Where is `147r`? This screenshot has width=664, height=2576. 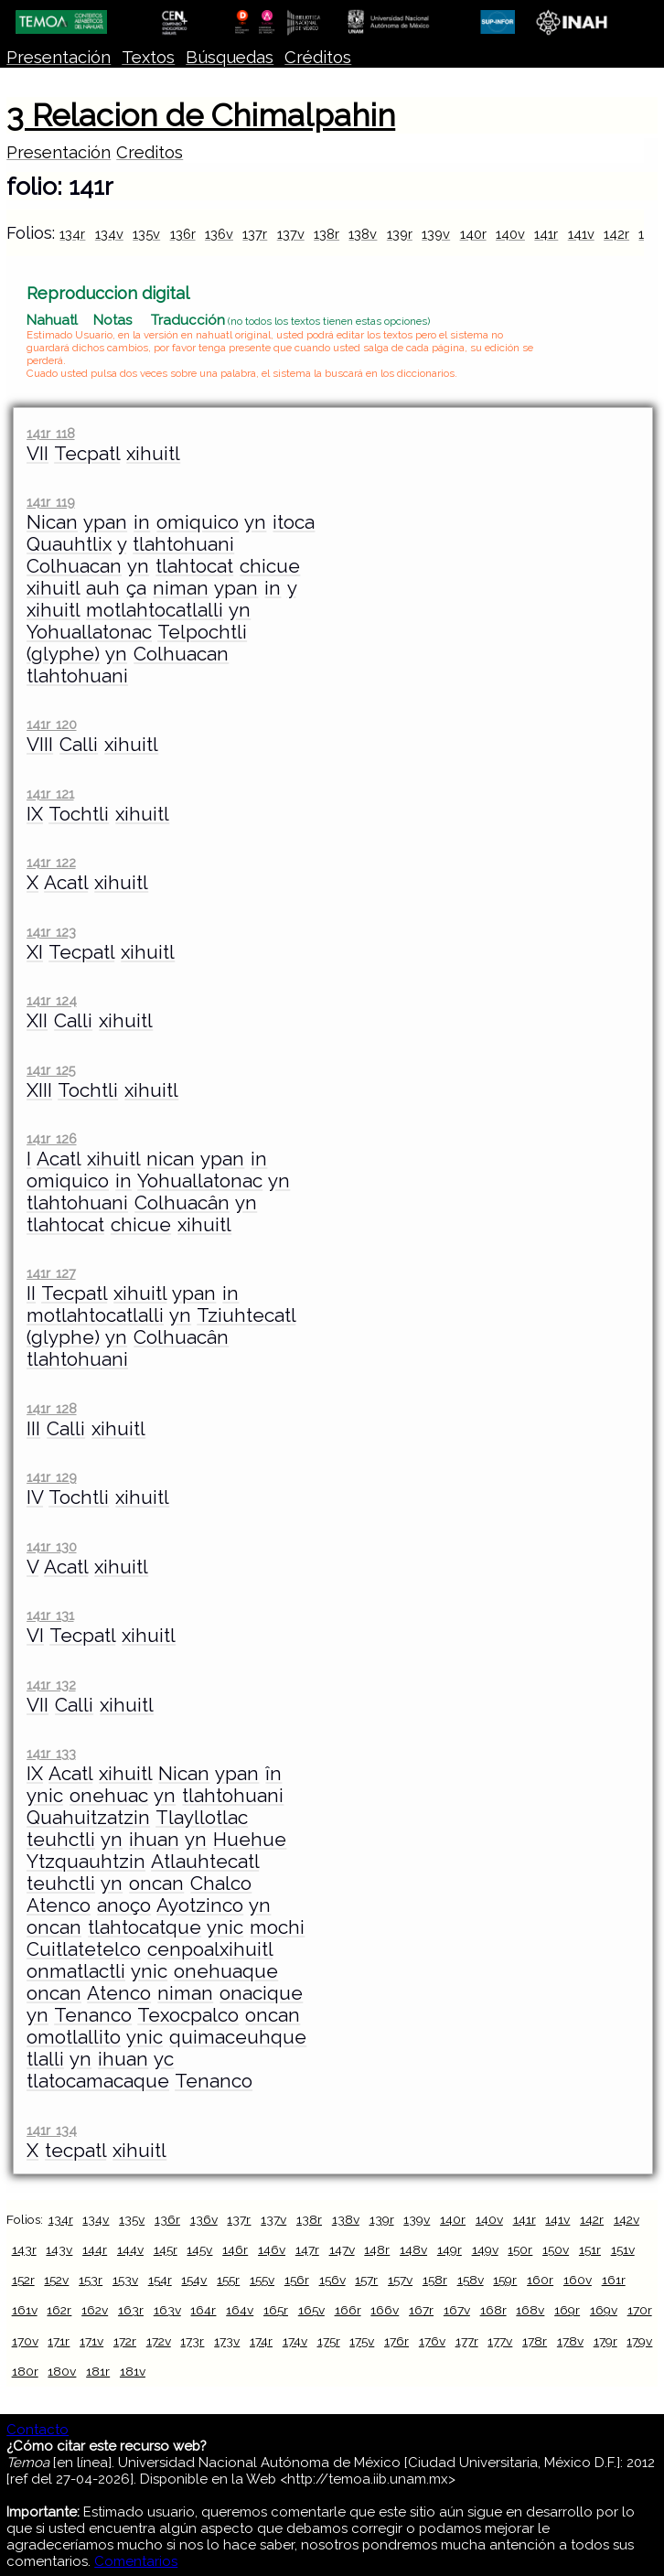 147r is located at coordinates (307, 2249).